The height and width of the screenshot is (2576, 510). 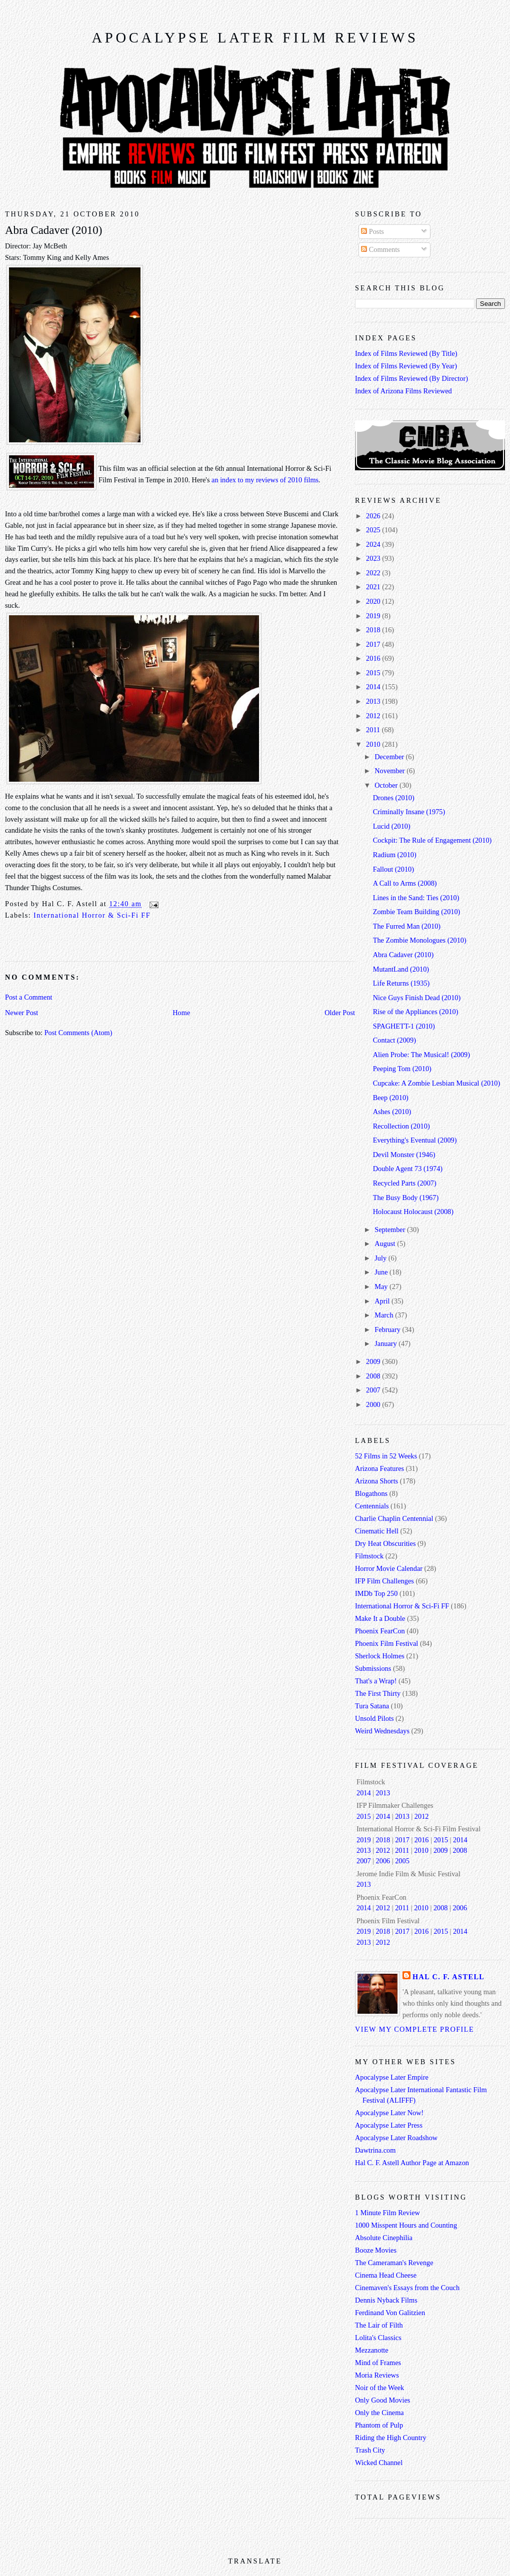 What do you see at coordinates (394, 1518) in the screenshot?
I see `Charlie Chaplin Centennial` at bounding box center [394, 1518].